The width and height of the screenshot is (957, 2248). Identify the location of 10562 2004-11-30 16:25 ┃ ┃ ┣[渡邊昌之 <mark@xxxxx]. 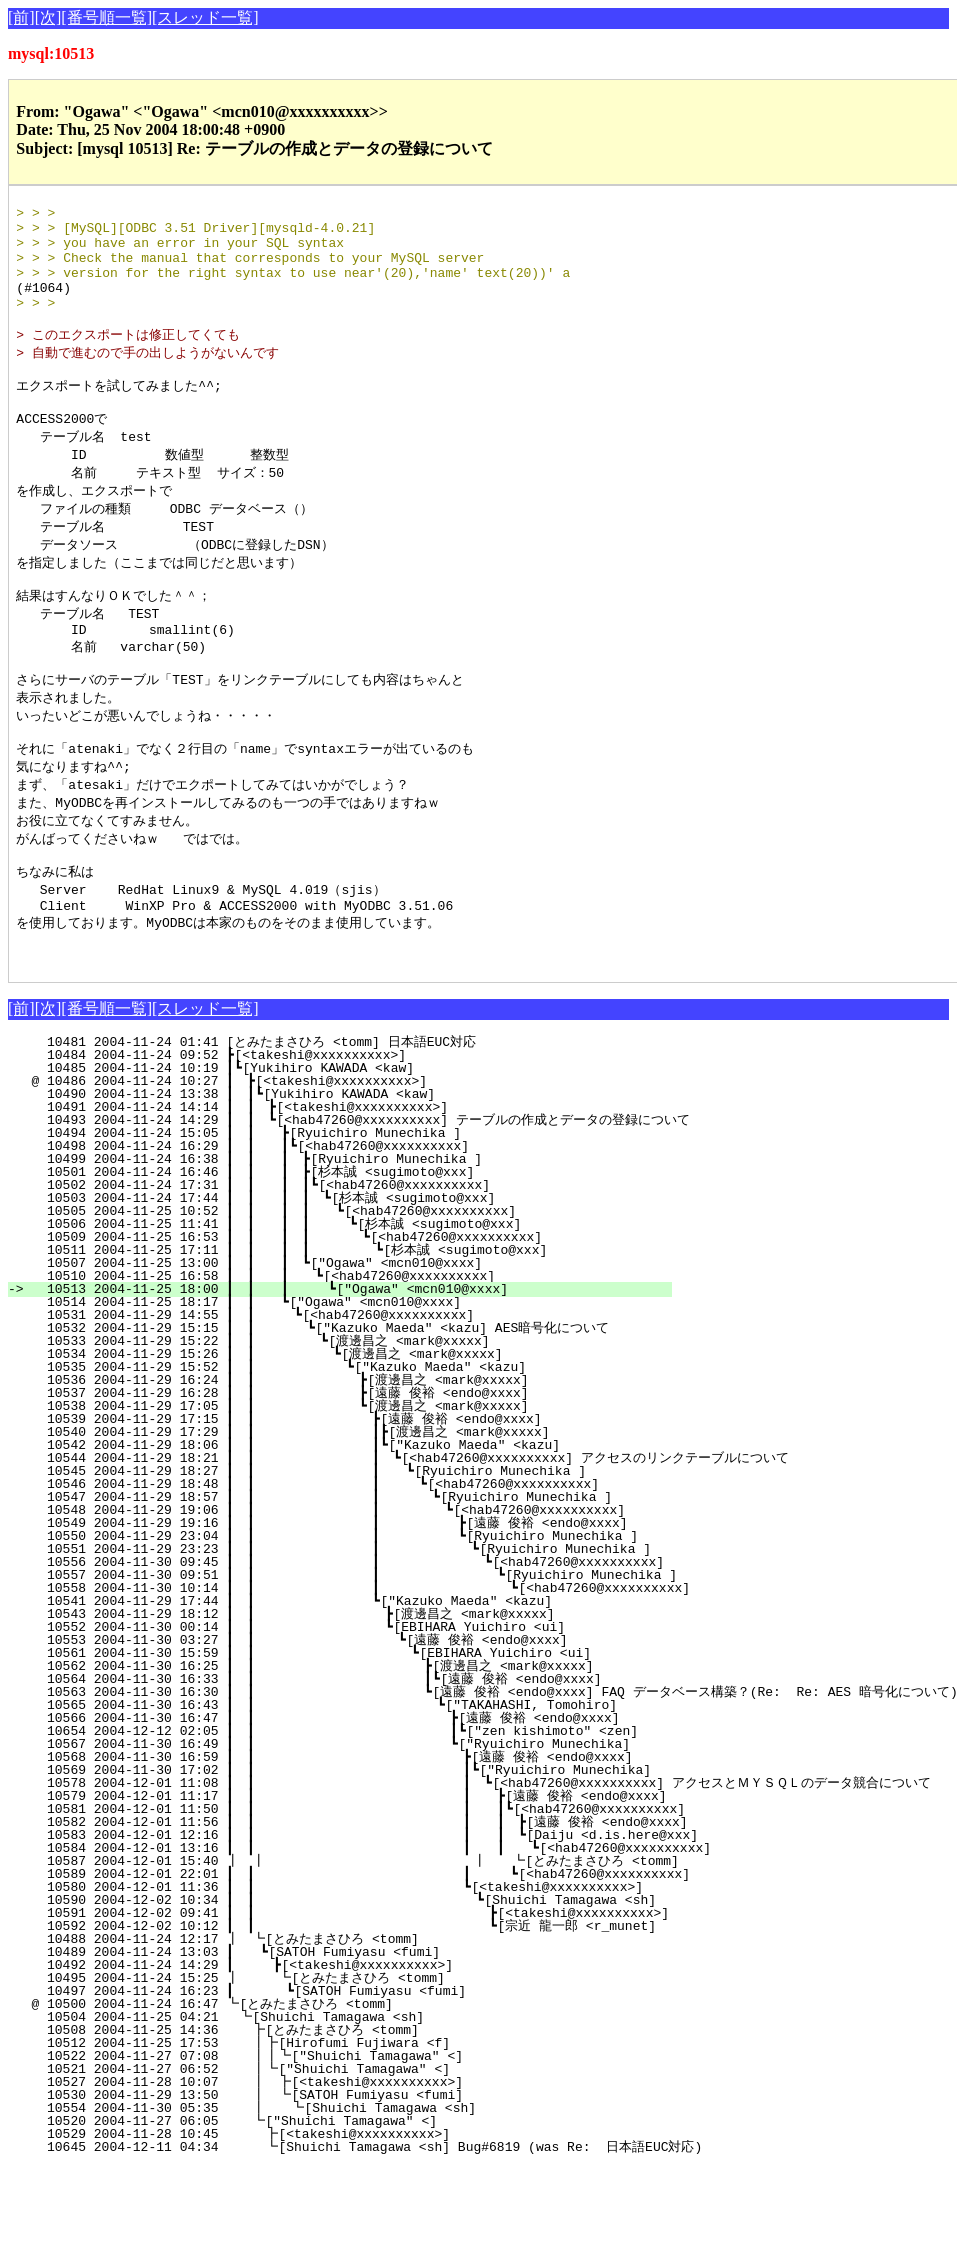
(339, 1747).